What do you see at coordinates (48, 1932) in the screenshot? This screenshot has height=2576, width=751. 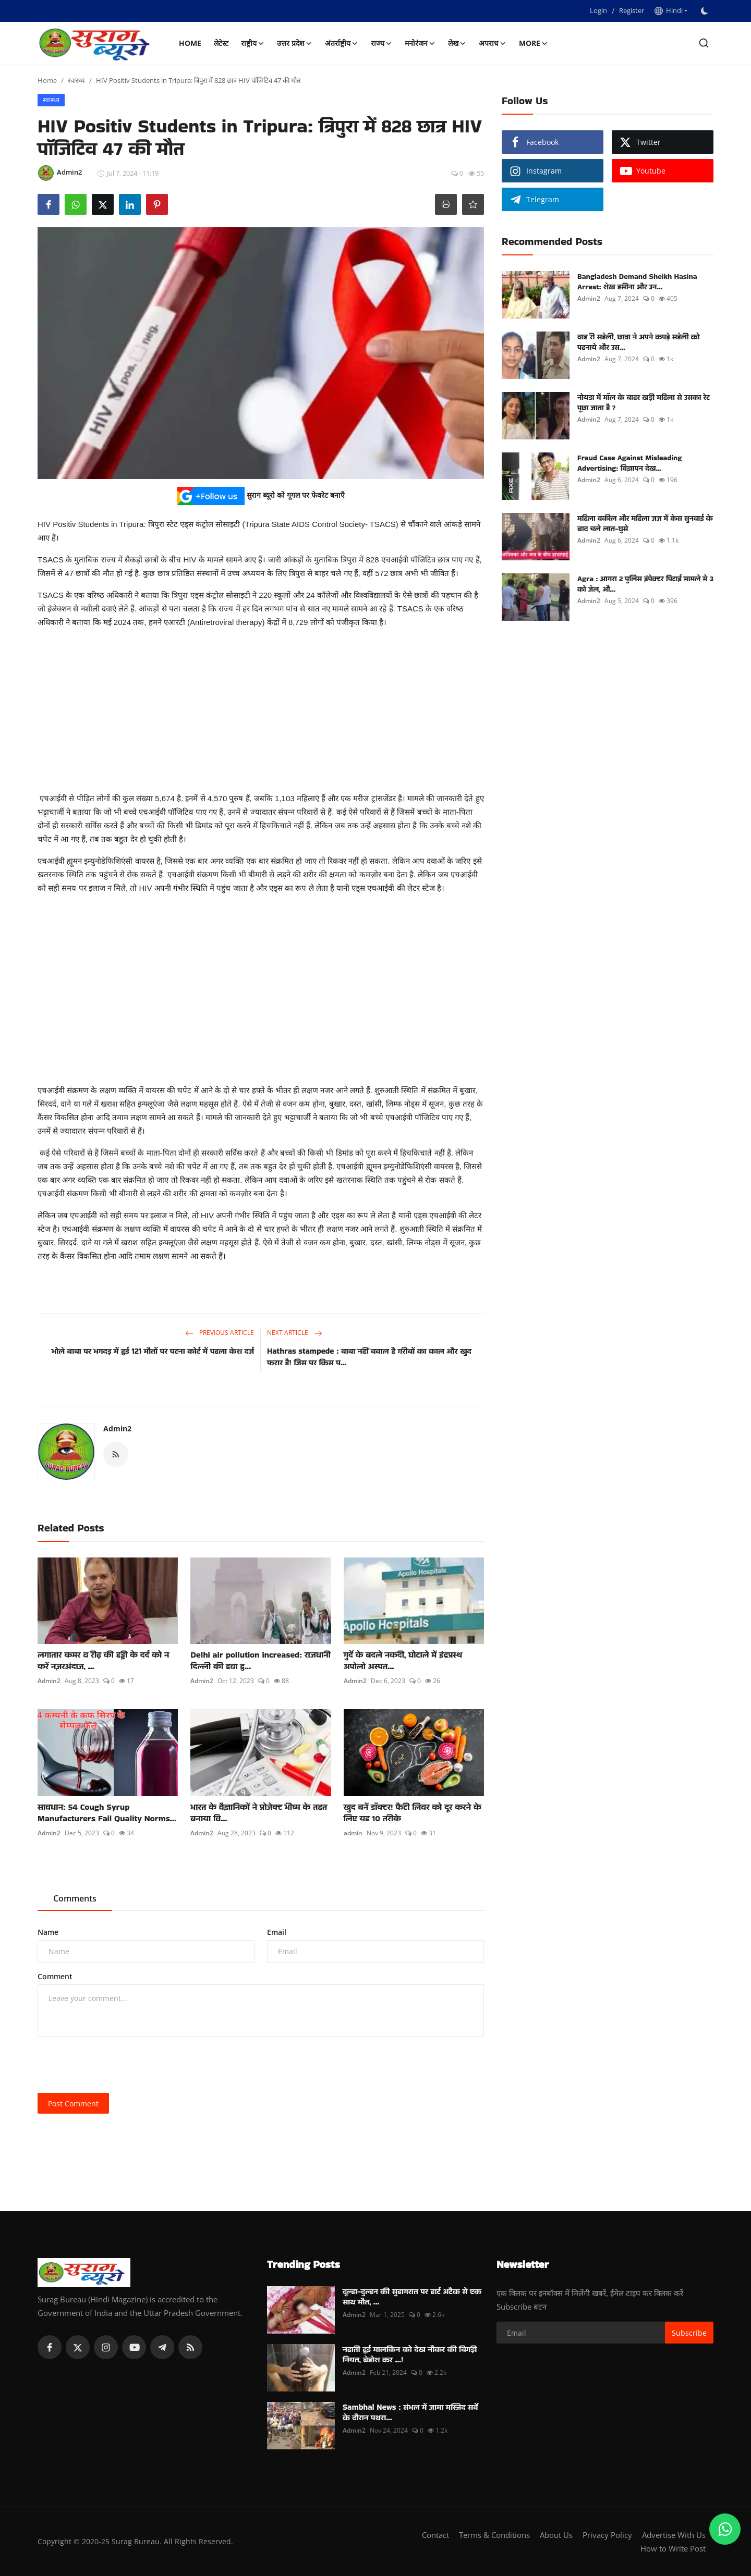 I see `Name` at bounding box center [48, 1932].